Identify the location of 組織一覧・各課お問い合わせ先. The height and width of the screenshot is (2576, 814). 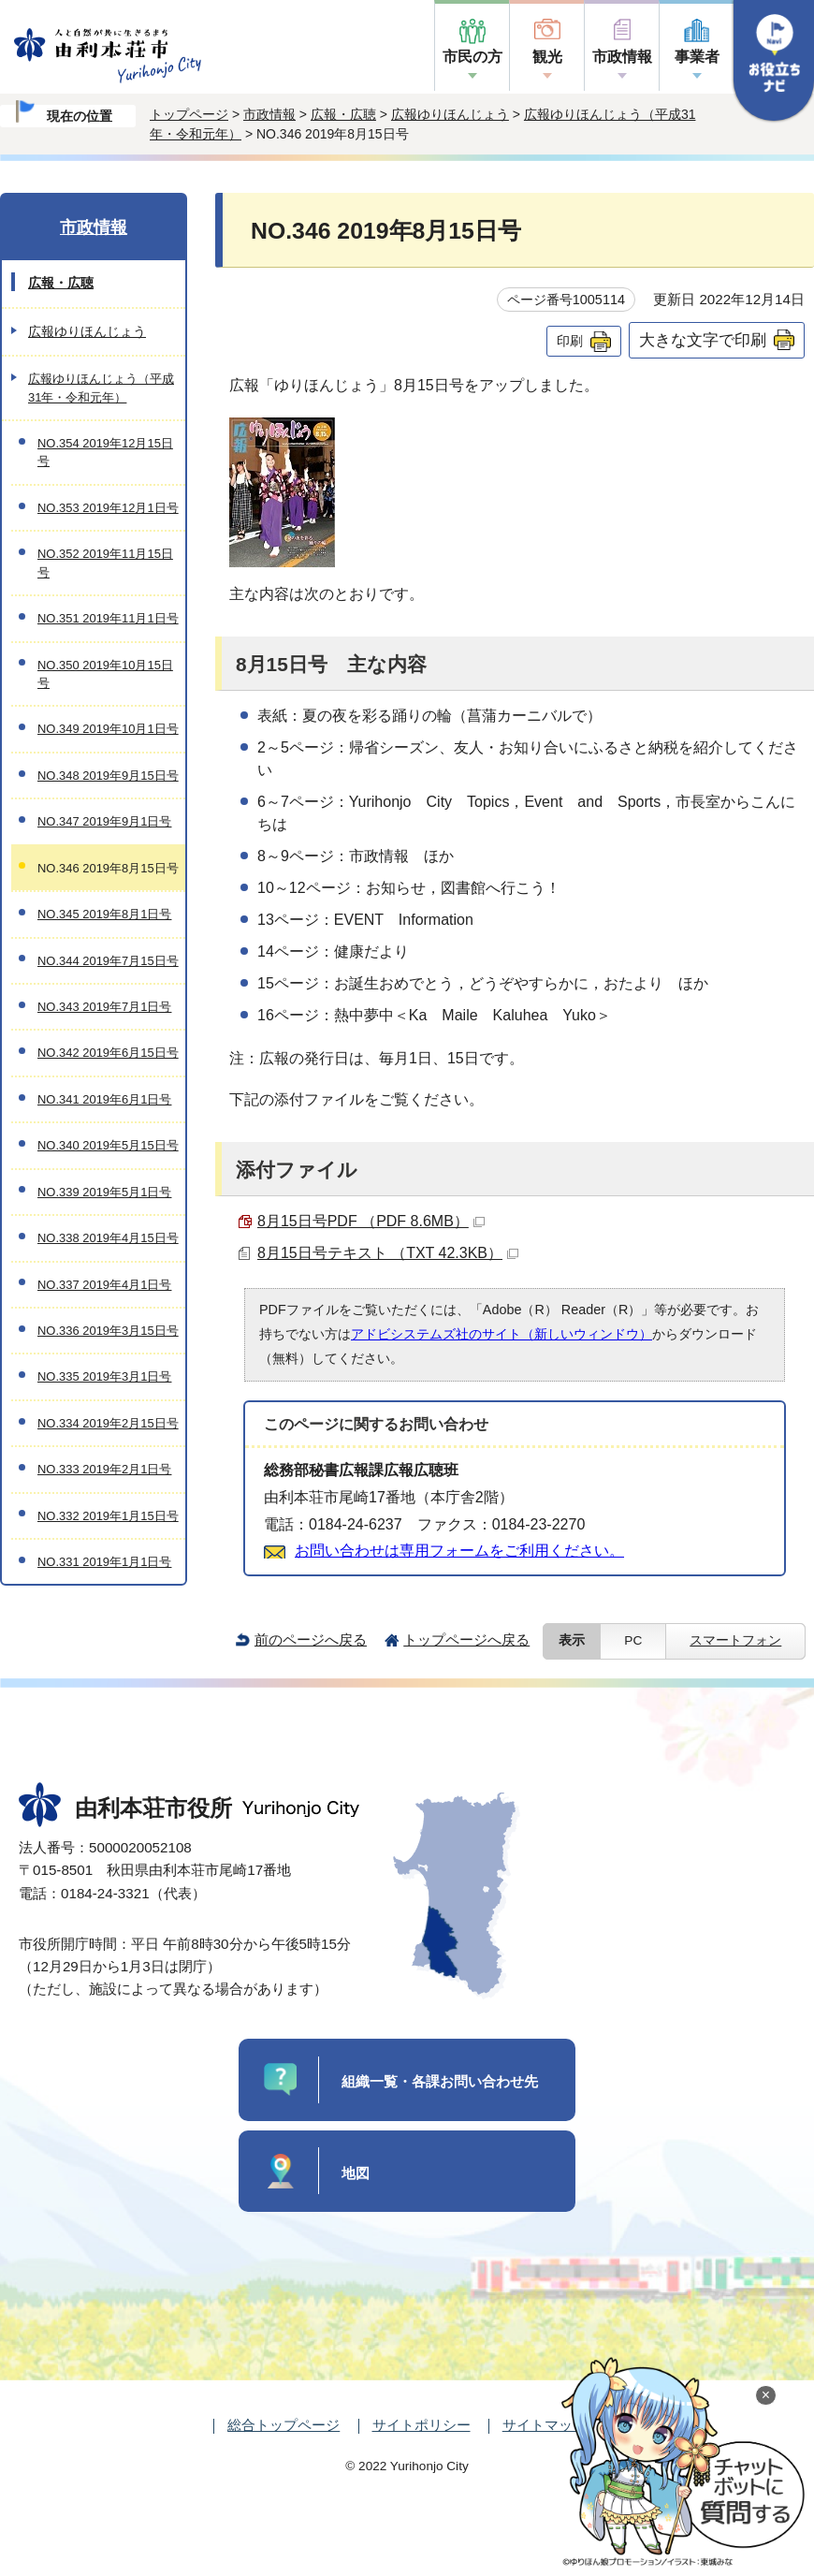
(440, 2081).